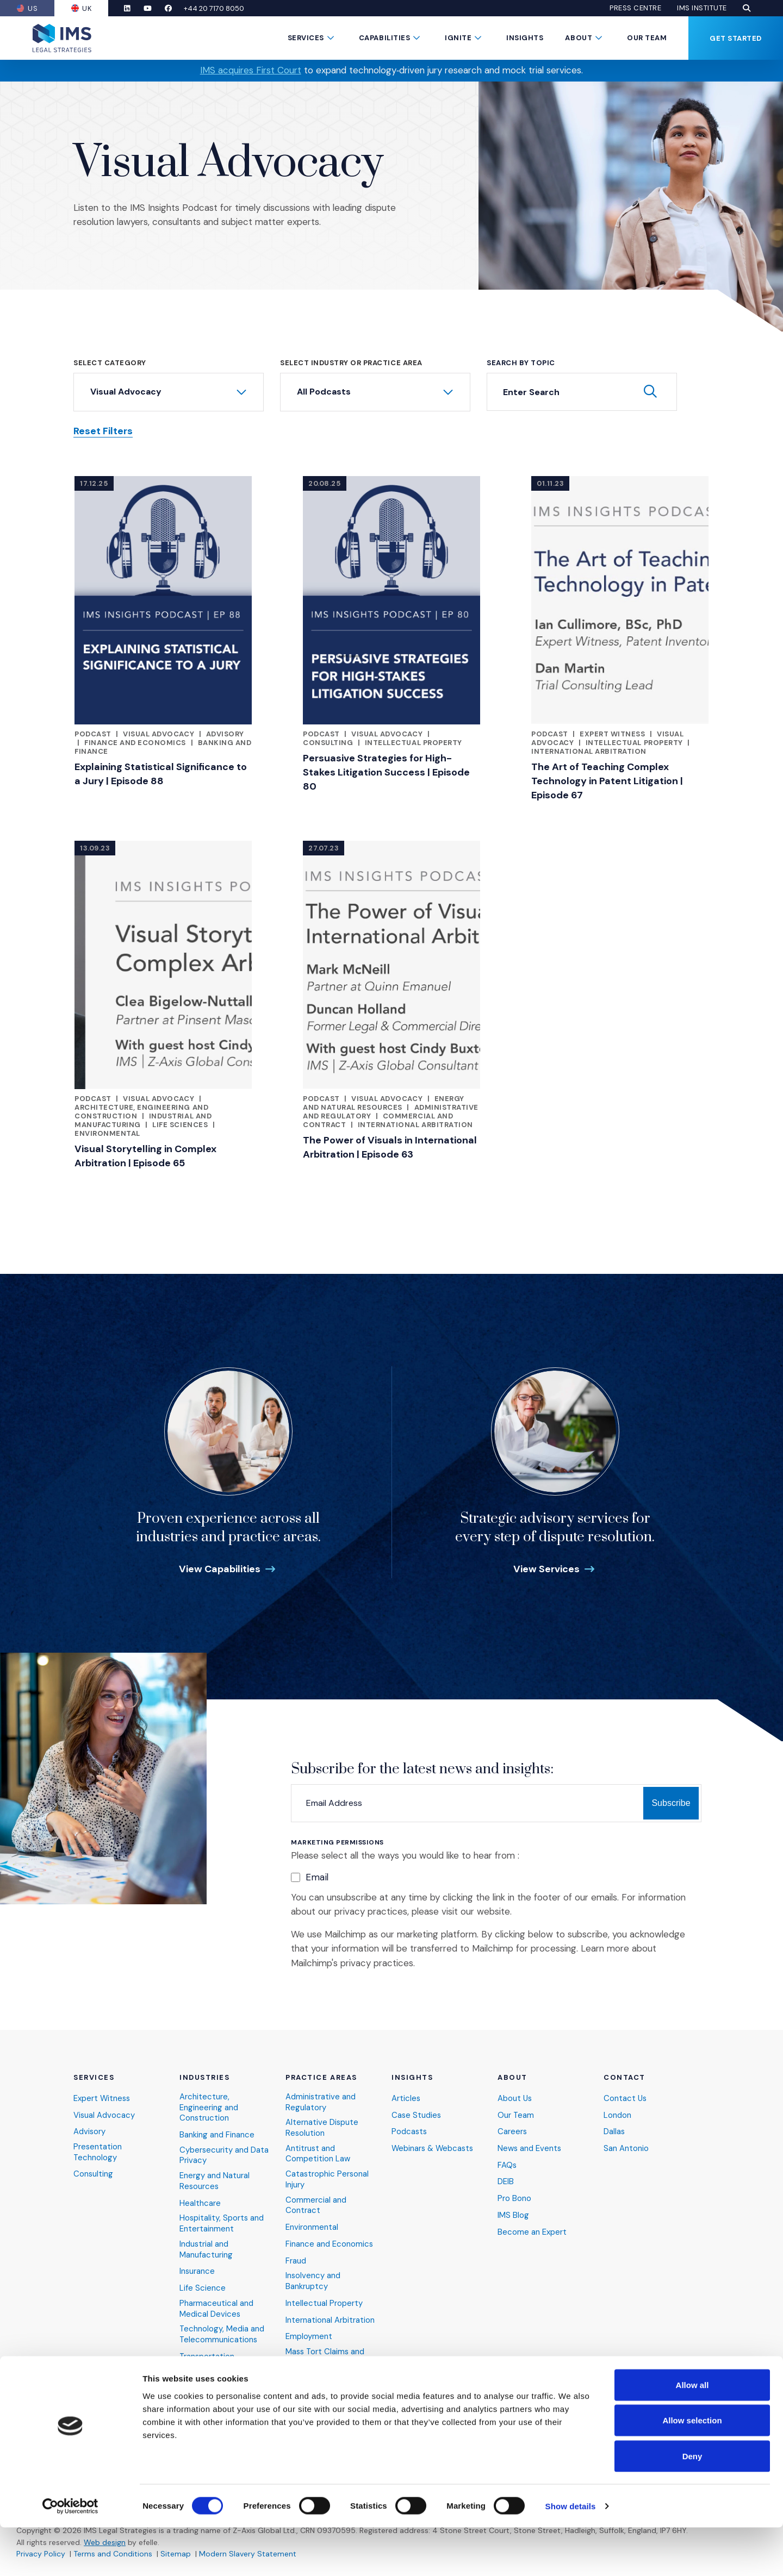 The height and width of the screenshot is (2576, 783). I want to click on Careers, so click(512, 2129).